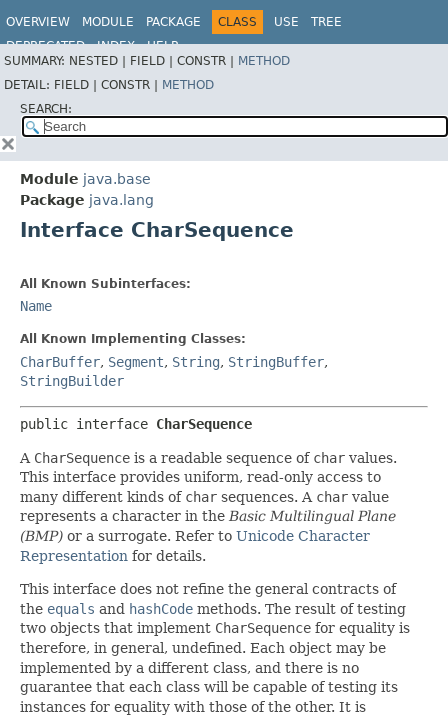 The image size is (448, 720). What do you see at coordinates (38, 22) in the screenshot?
I see `Overview` at bounding box center [38, 22].